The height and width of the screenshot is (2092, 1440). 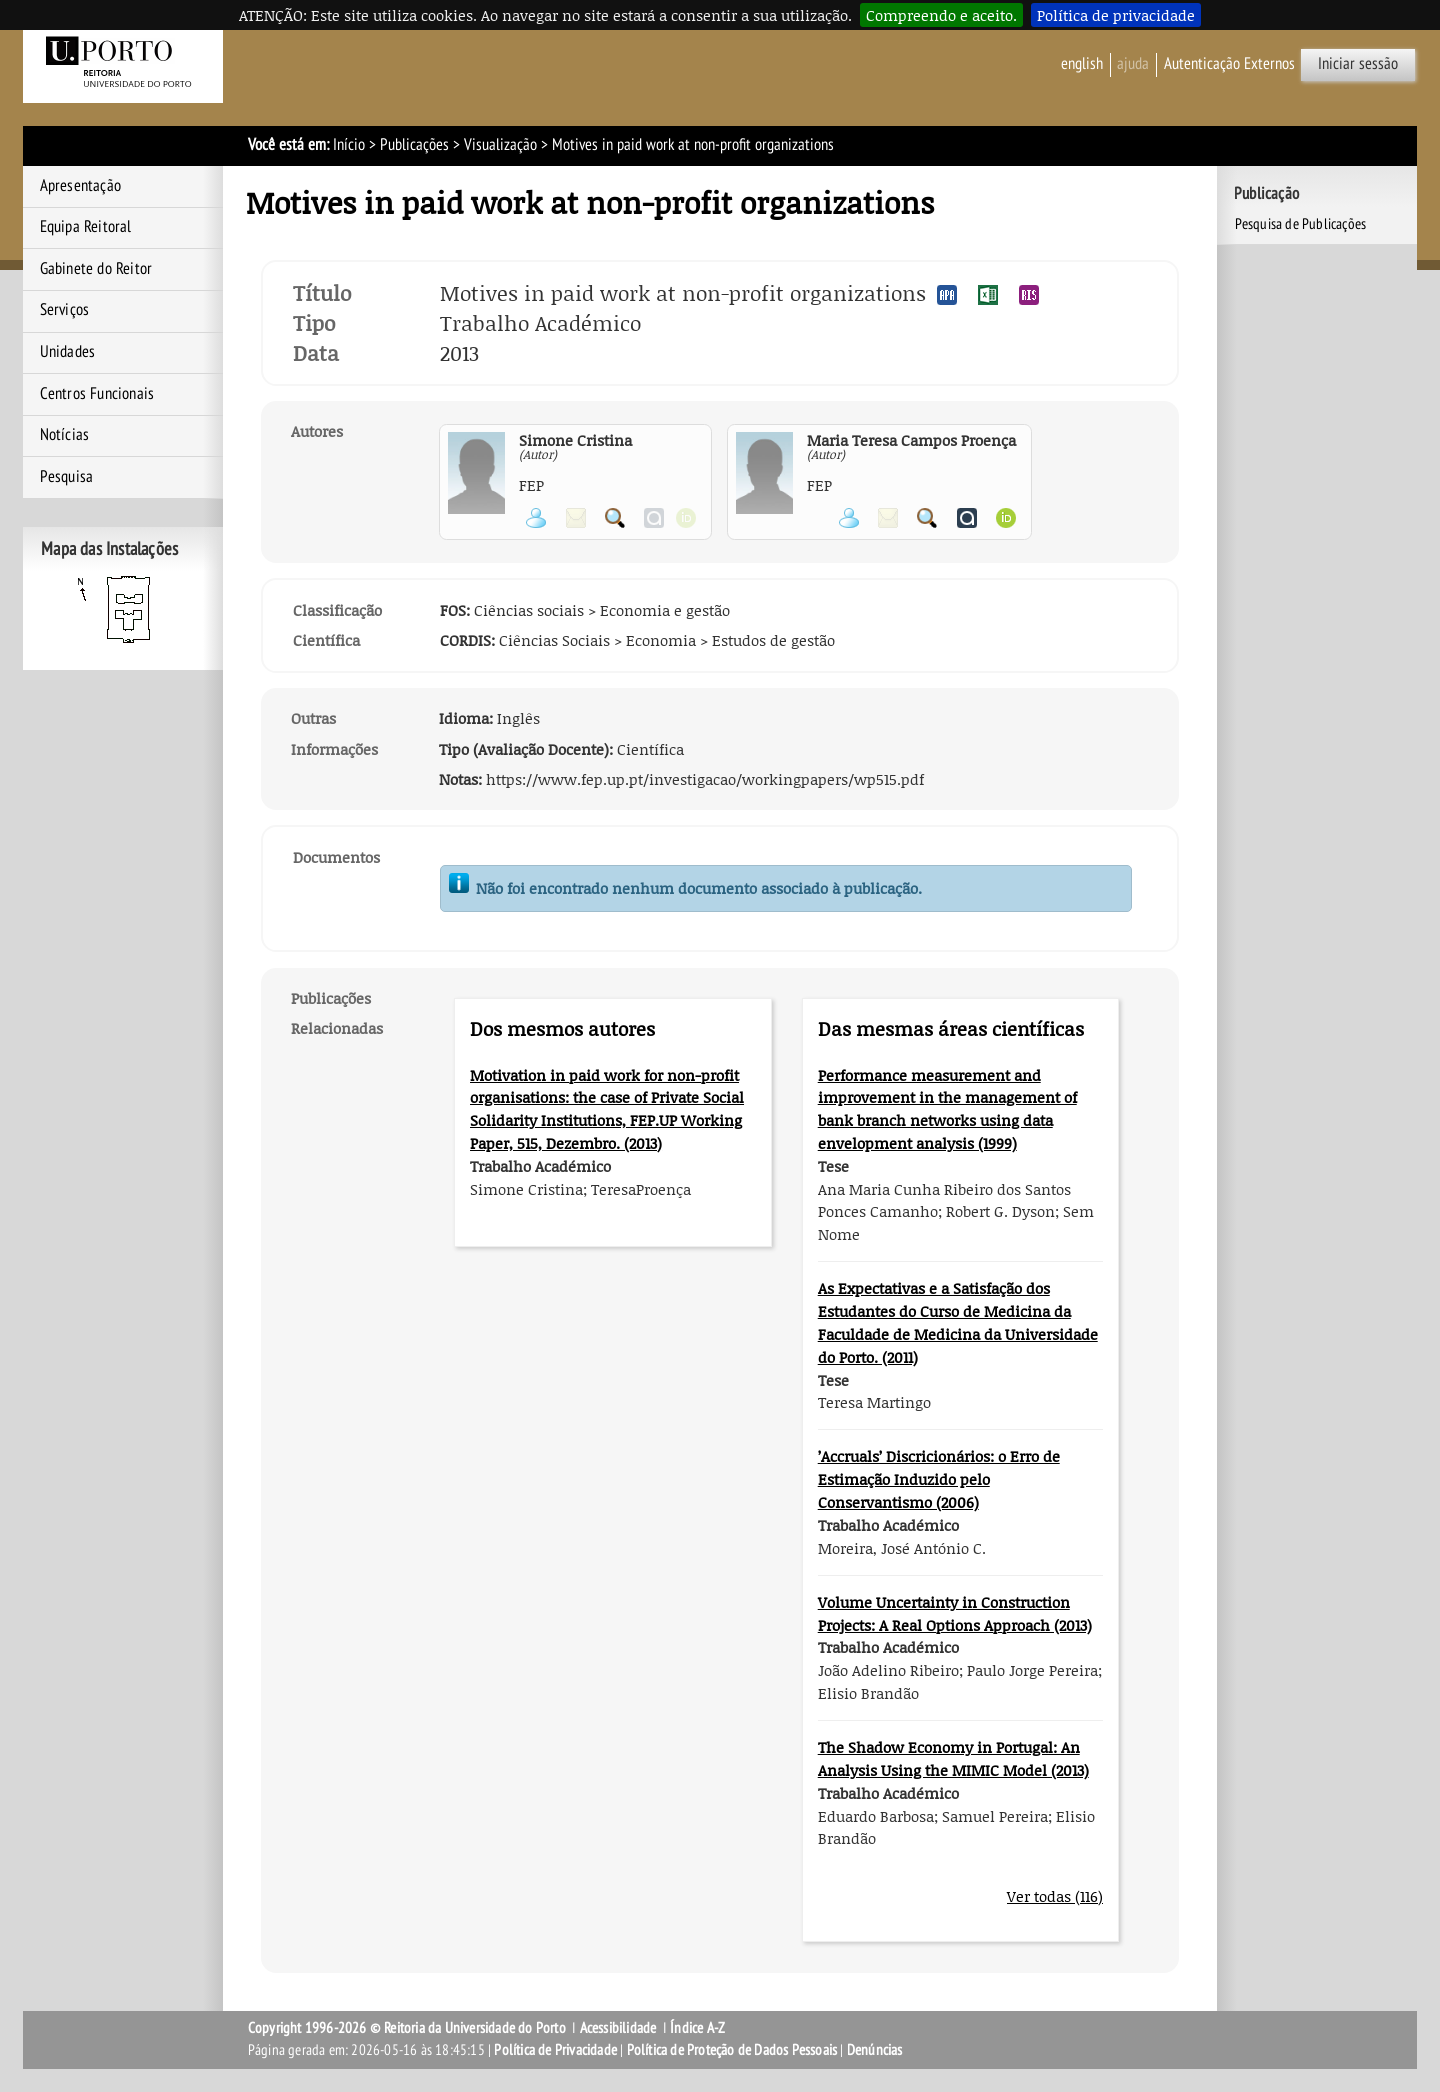 What do you see at coordinates (1029, 295) in the screenshot?
I see `Exportar publicação no formato RIS` at bounding box center [1029, 295].